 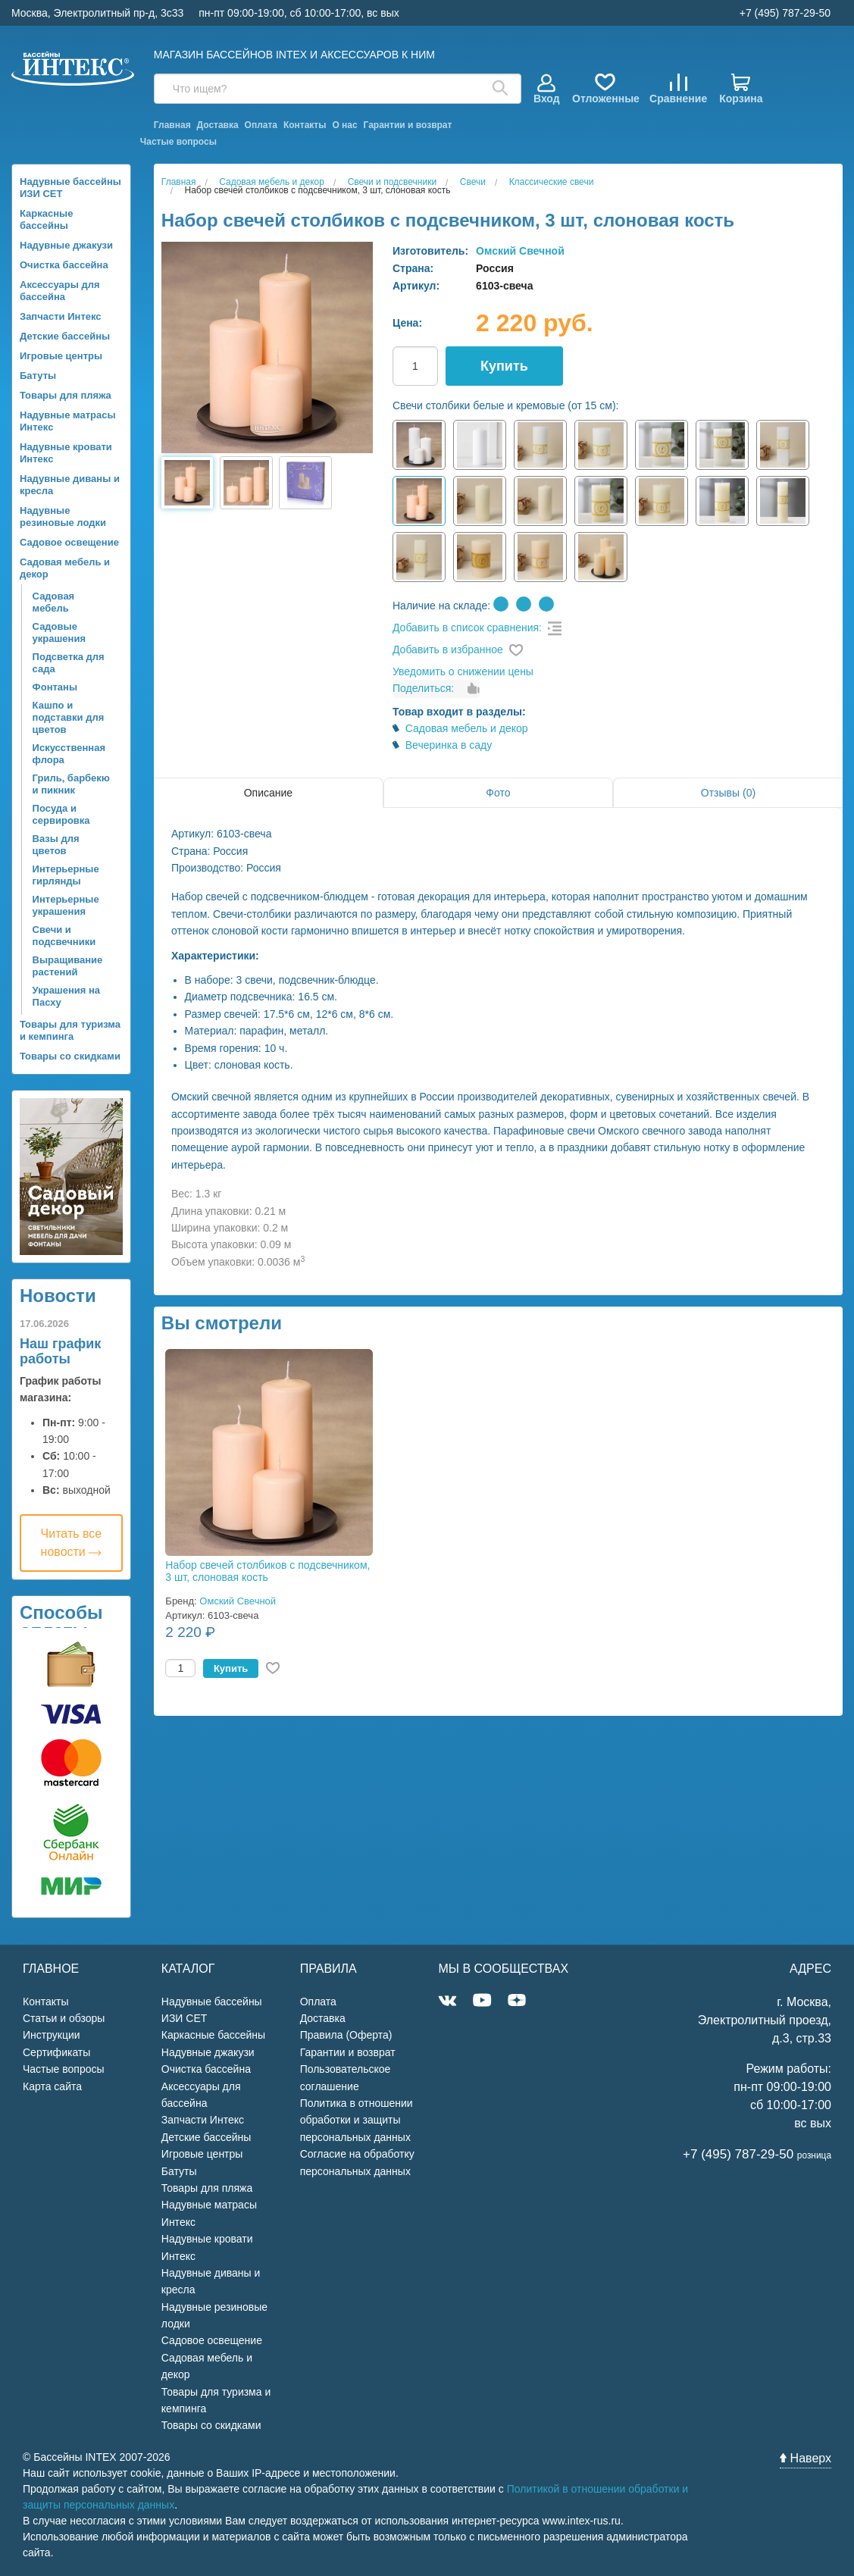 I want to click on Выращивание растений, so click(x=68, y=966).